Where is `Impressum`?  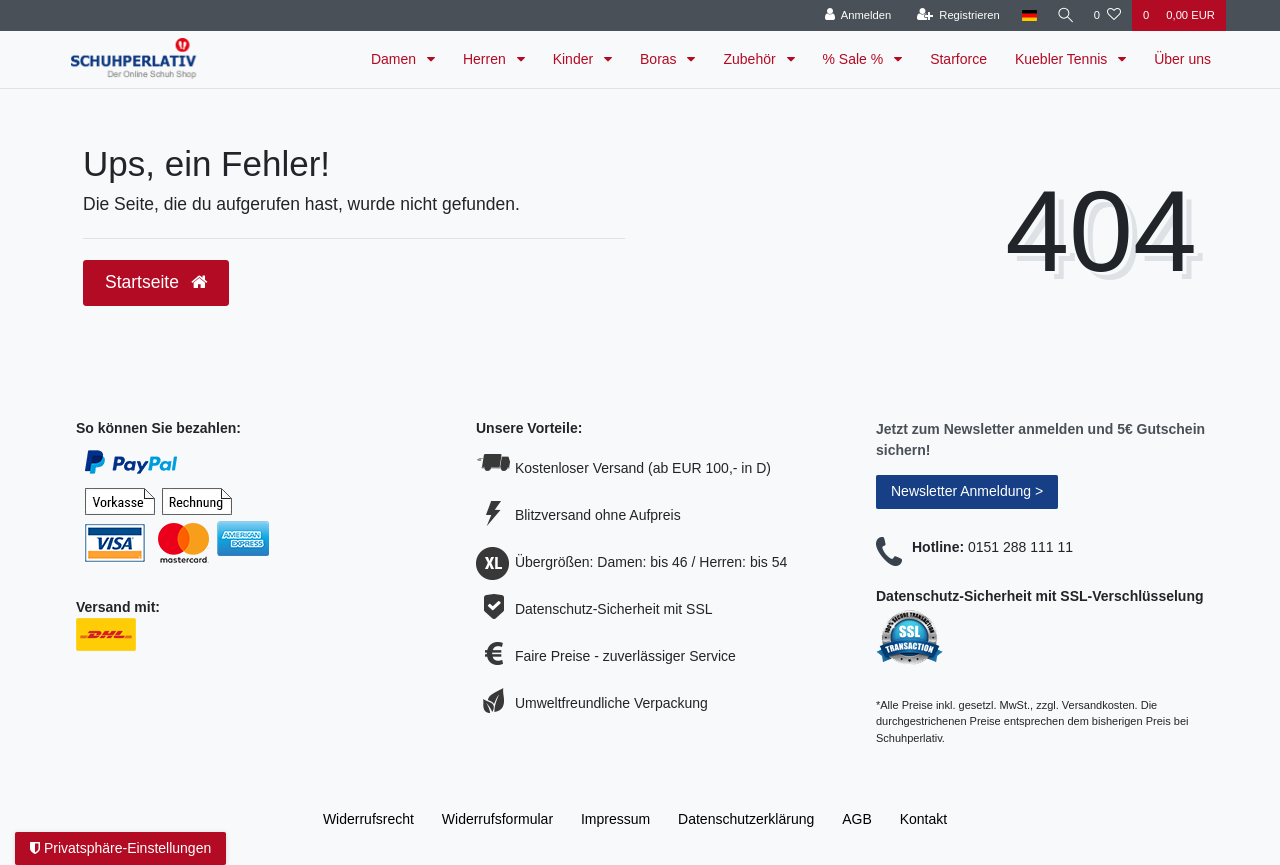 Impressum is located at coordinates (615, 819).